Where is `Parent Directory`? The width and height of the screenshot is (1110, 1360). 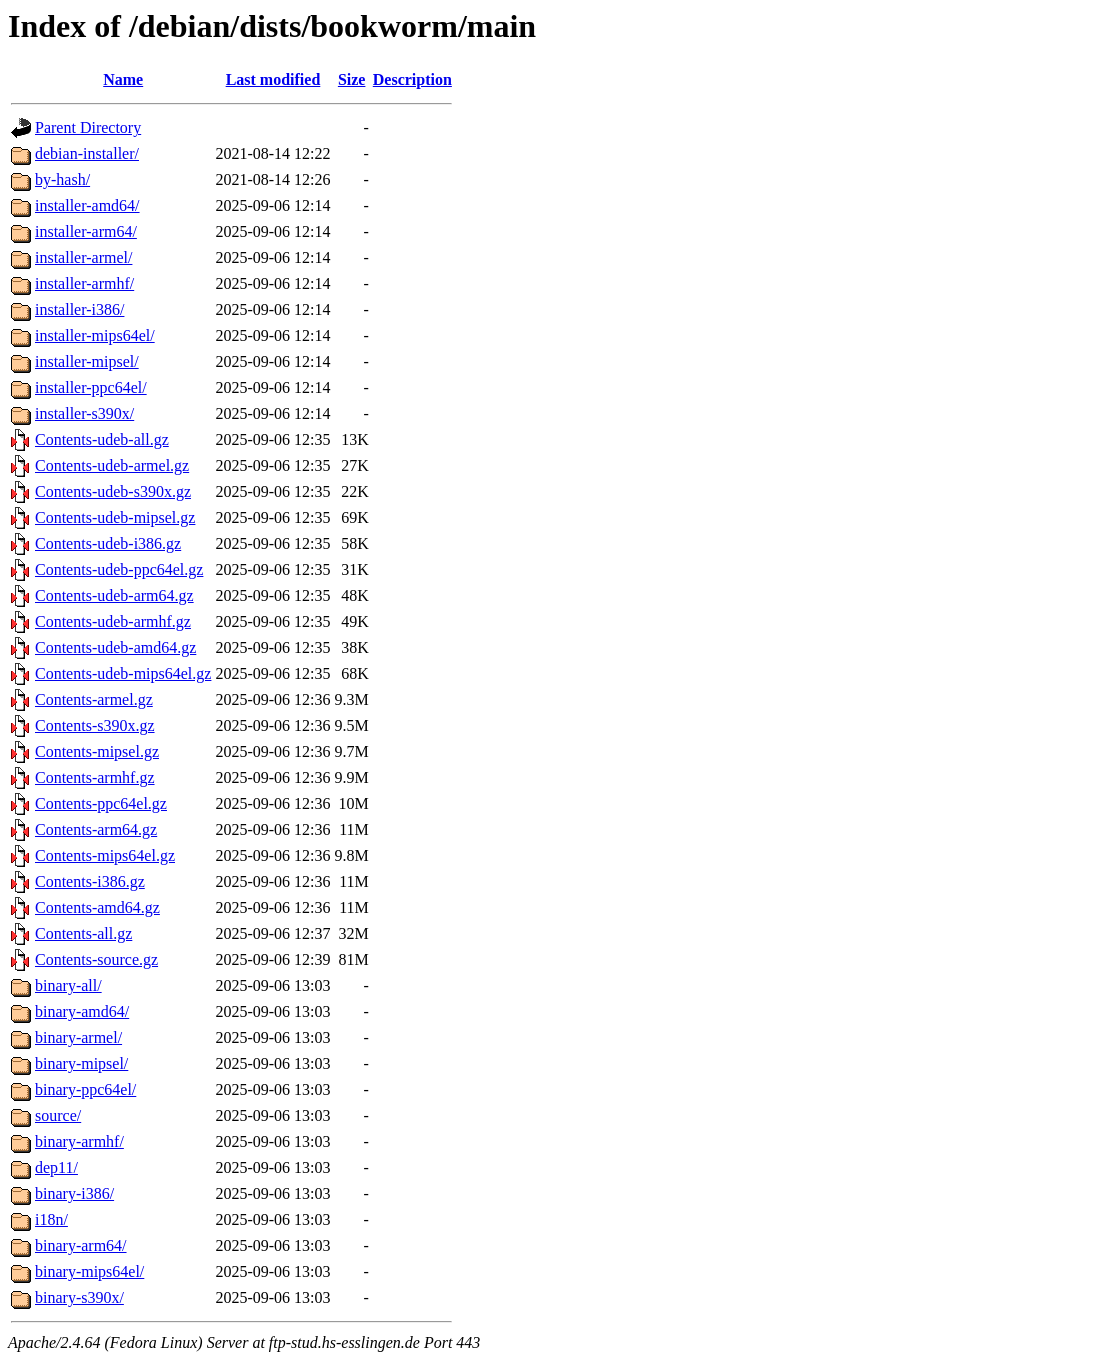 Parent Directory is located at coordinates (88, 127).